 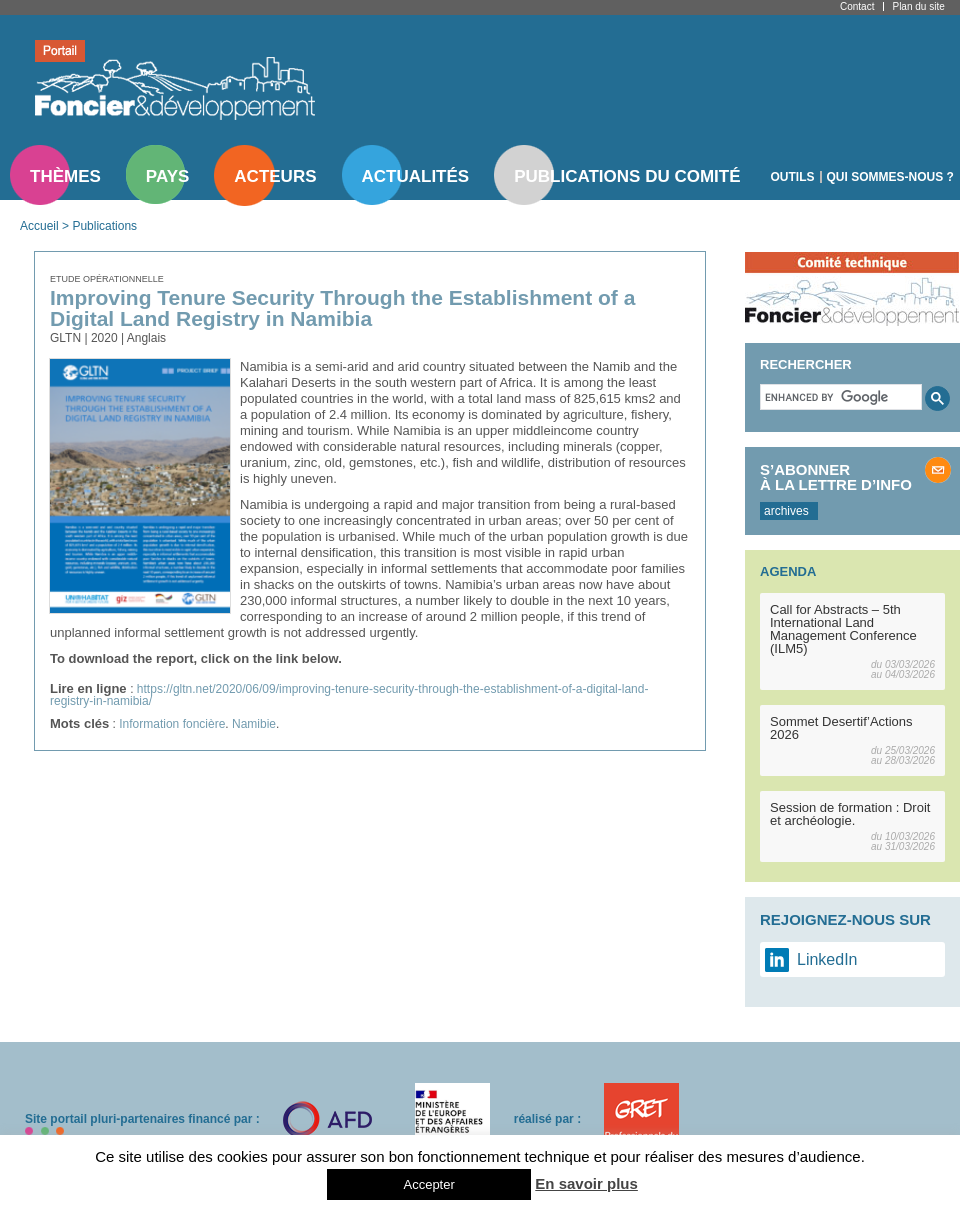 What do you see at coordinates (627, 176) in the screenshot?
I see `Publications du comité` at bounding box center [627, 176].